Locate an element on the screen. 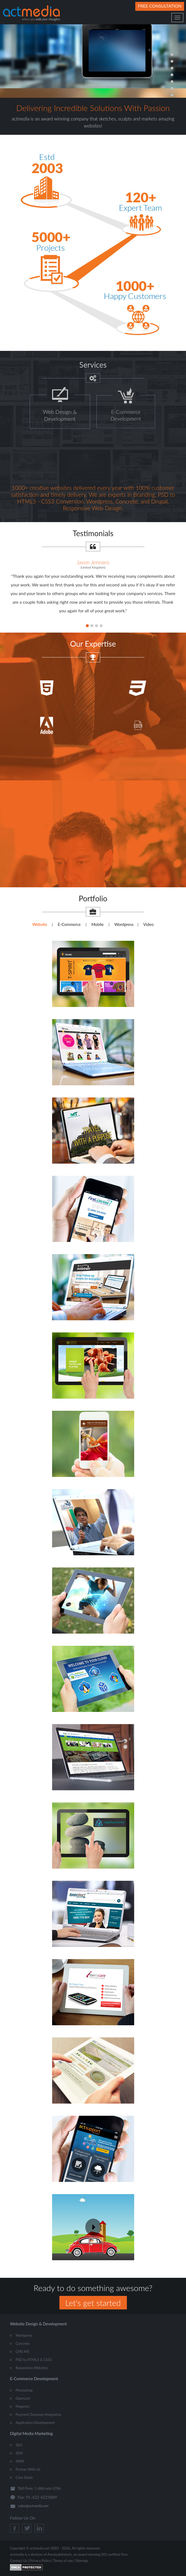 The image size is (186, 2576). AmulyaInfotech is located at coordinates (59, 2554).